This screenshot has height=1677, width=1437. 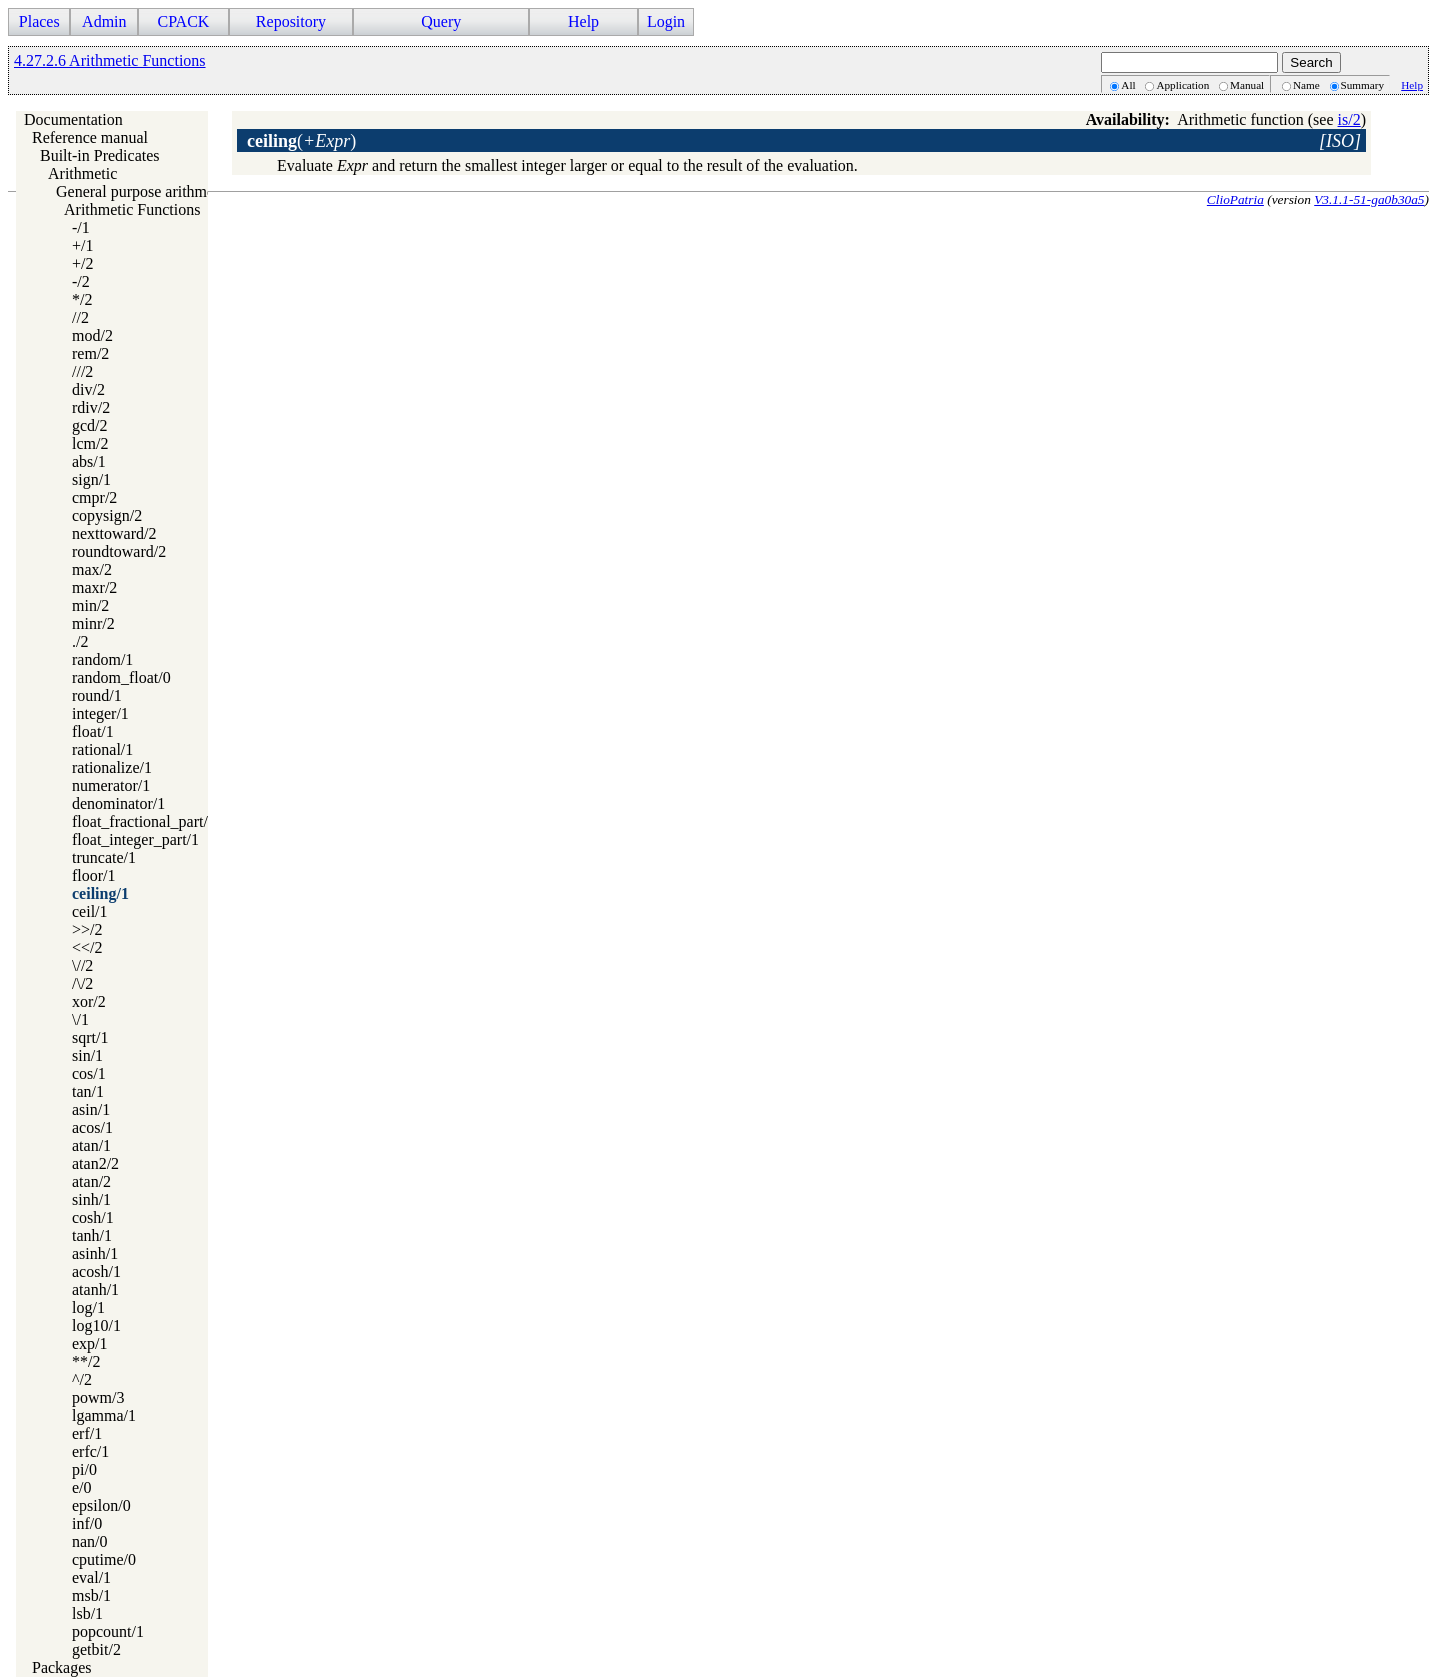 I want to click on nan/0, so click(x=90, y=1541).